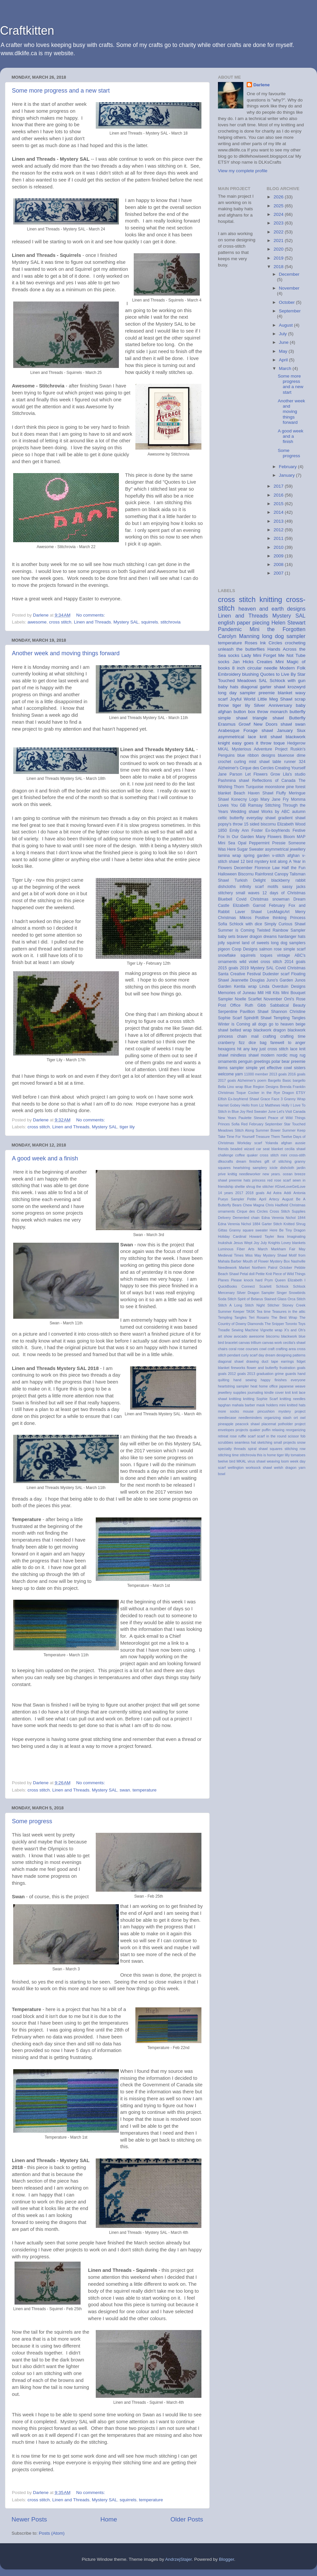 The width and height of the screenshot is (317, 2576). Describe the element at coordinates (245, 1442) in the screenshot. I see `seamless hat` at that location.